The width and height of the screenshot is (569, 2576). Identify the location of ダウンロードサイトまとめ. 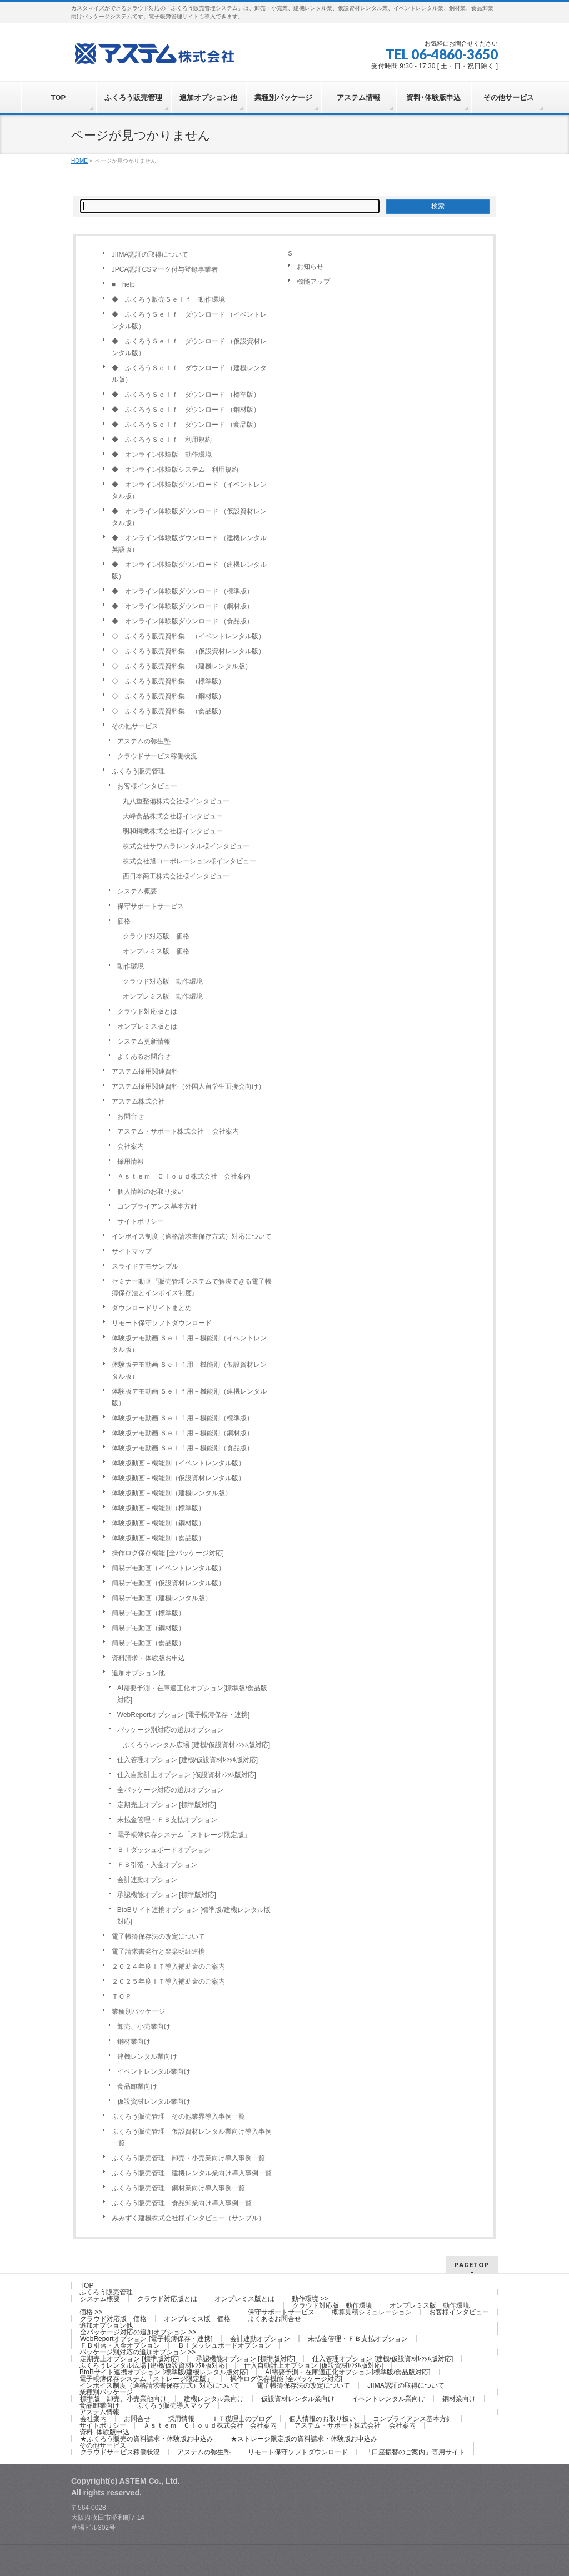
(152, 1308).